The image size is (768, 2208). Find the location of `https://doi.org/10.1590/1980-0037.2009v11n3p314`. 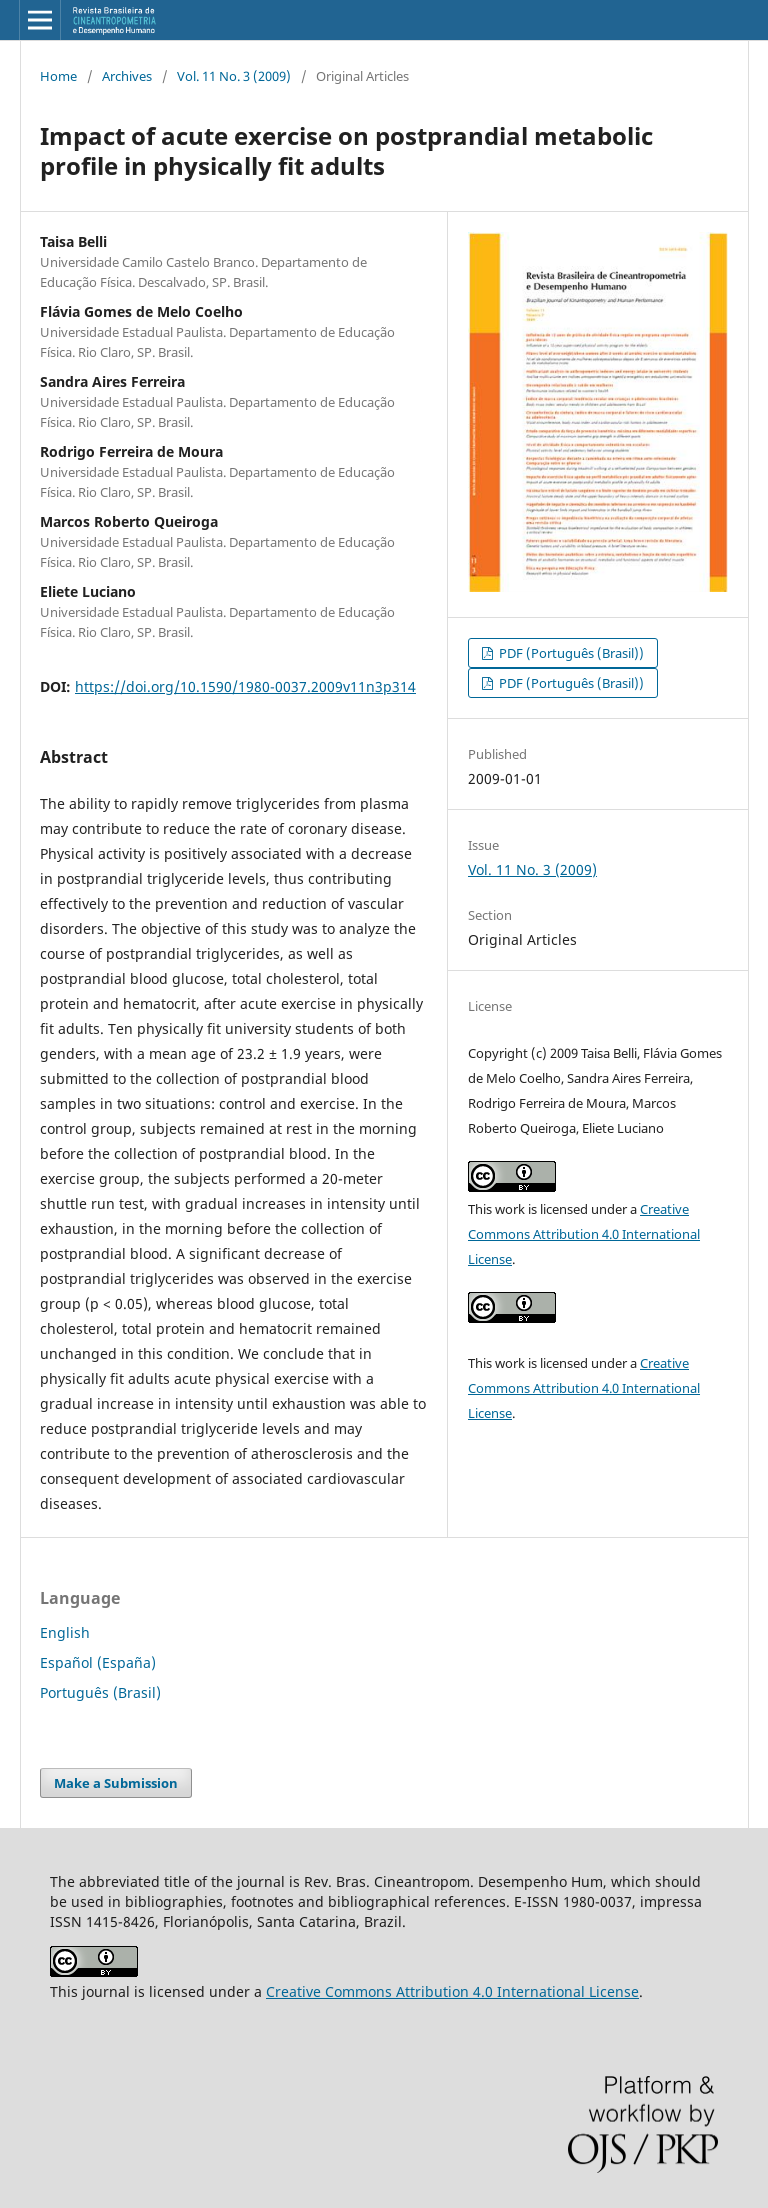

https://doi.org/10.1590/1980-0037.2009v11n3p314 is located at coordinates (245, 686).